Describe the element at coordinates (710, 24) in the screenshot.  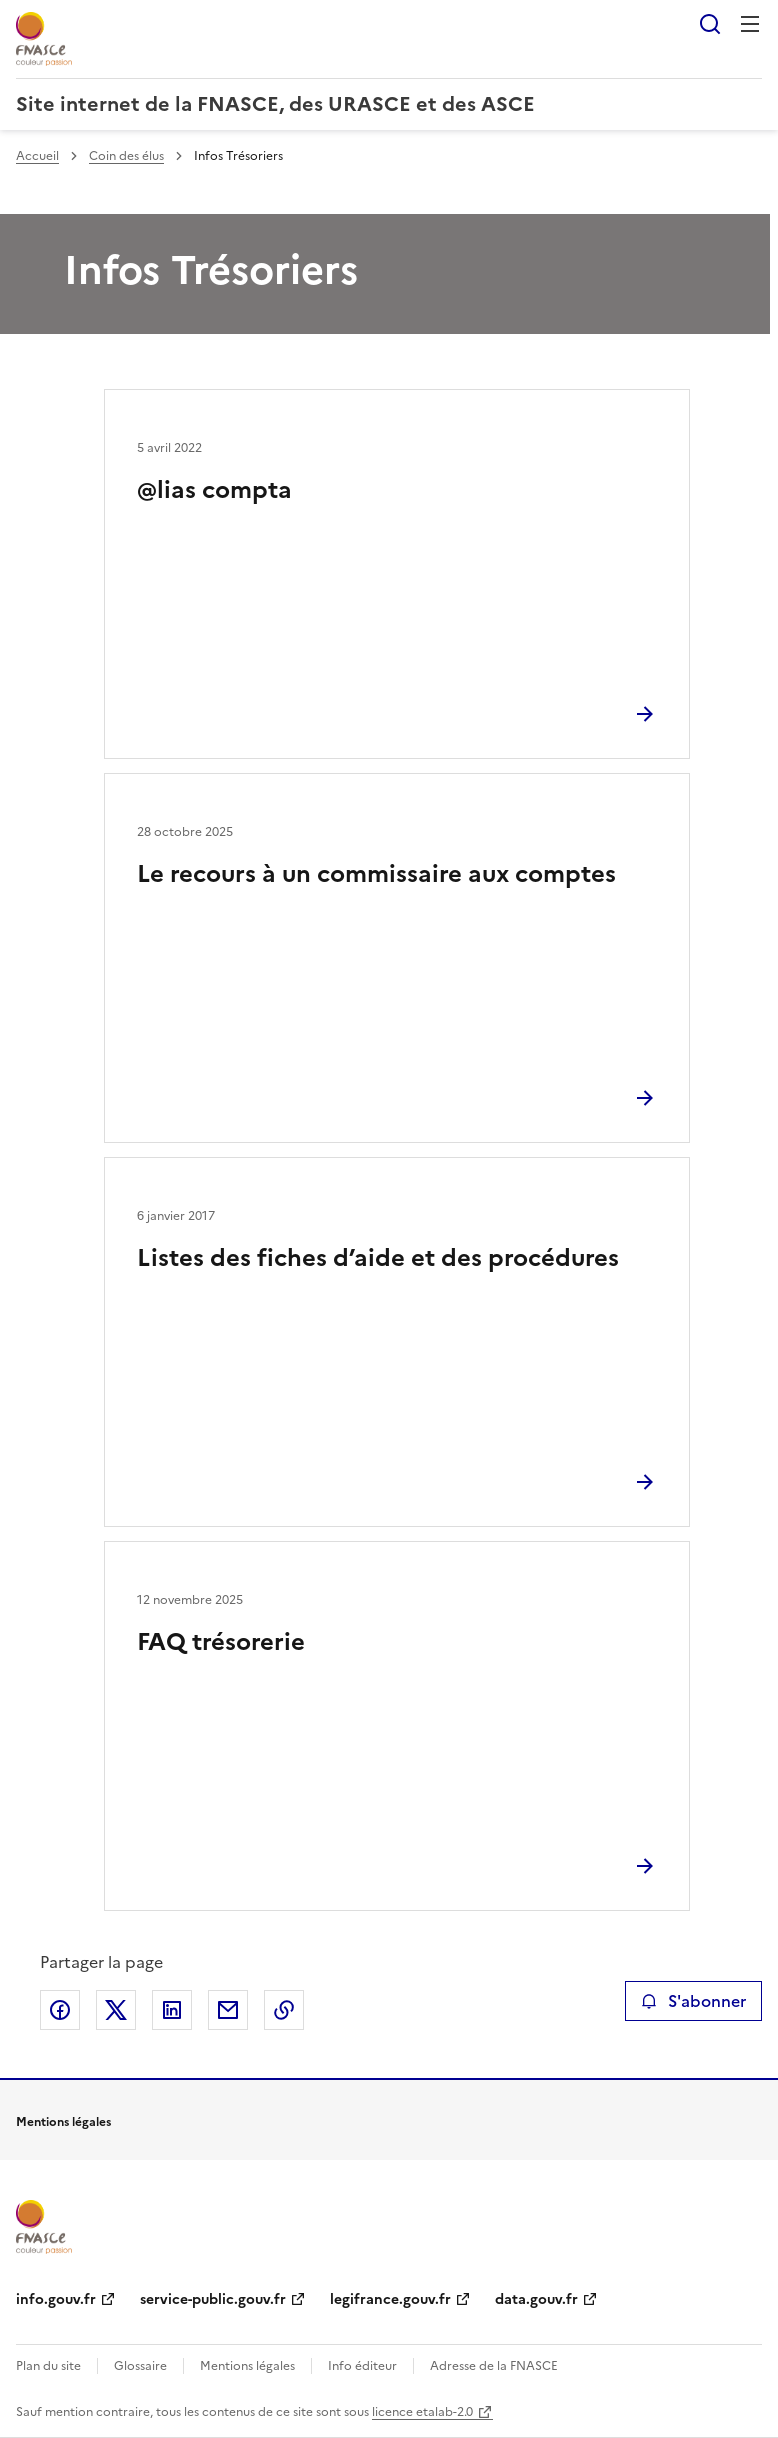
I see `Rechercher` at that location.